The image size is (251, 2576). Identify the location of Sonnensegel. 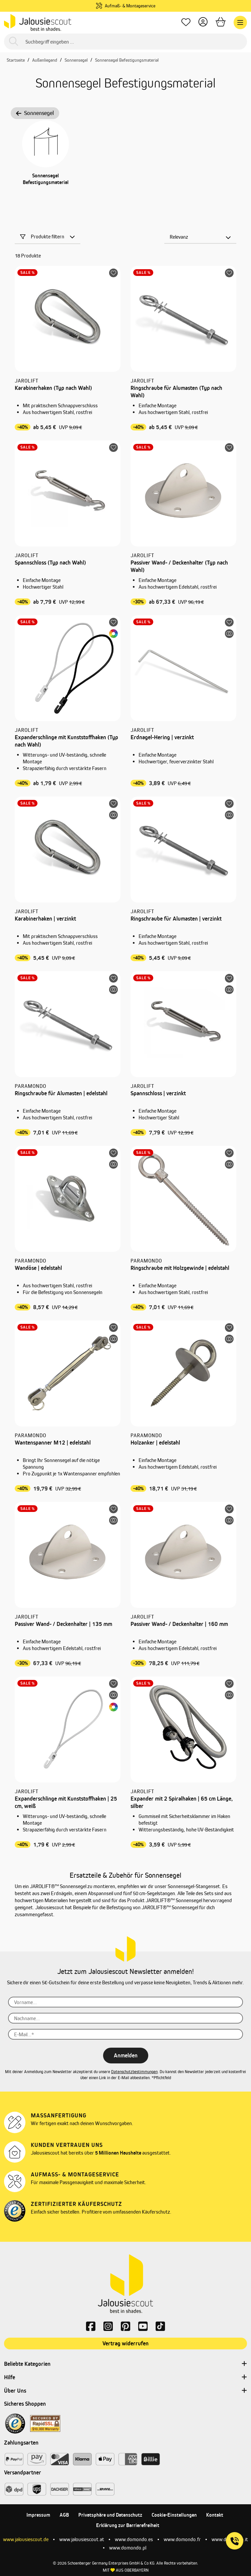
(35, 113).